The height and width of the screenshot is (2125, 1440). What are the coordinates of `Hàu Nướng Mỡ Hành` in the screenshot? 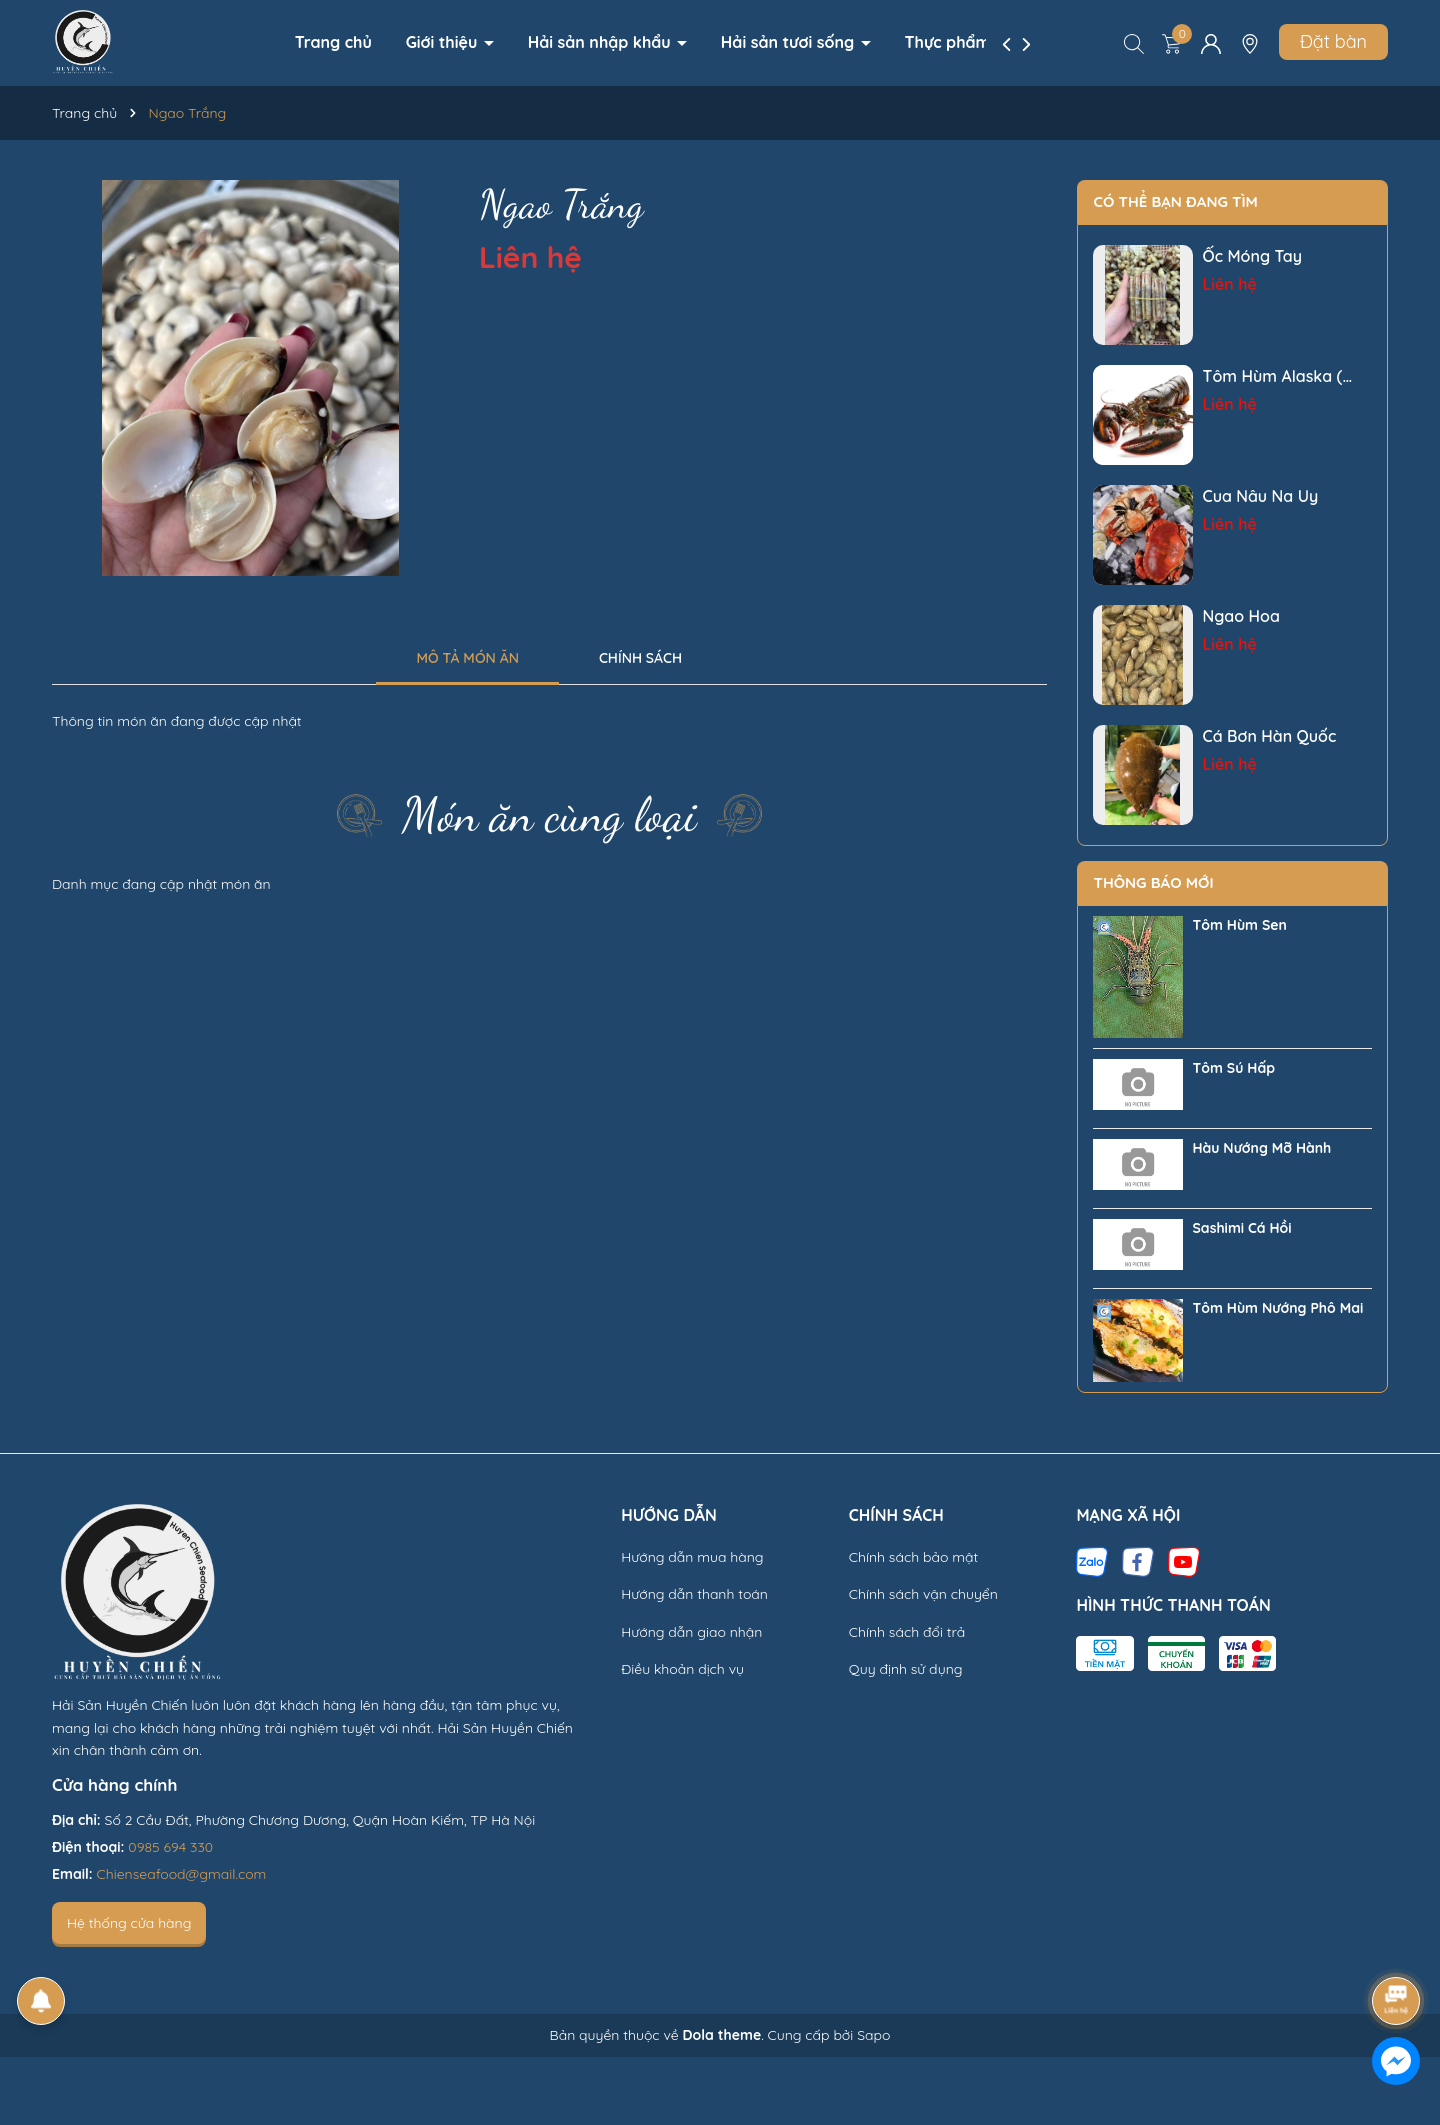 It's located at (1262, 1148).